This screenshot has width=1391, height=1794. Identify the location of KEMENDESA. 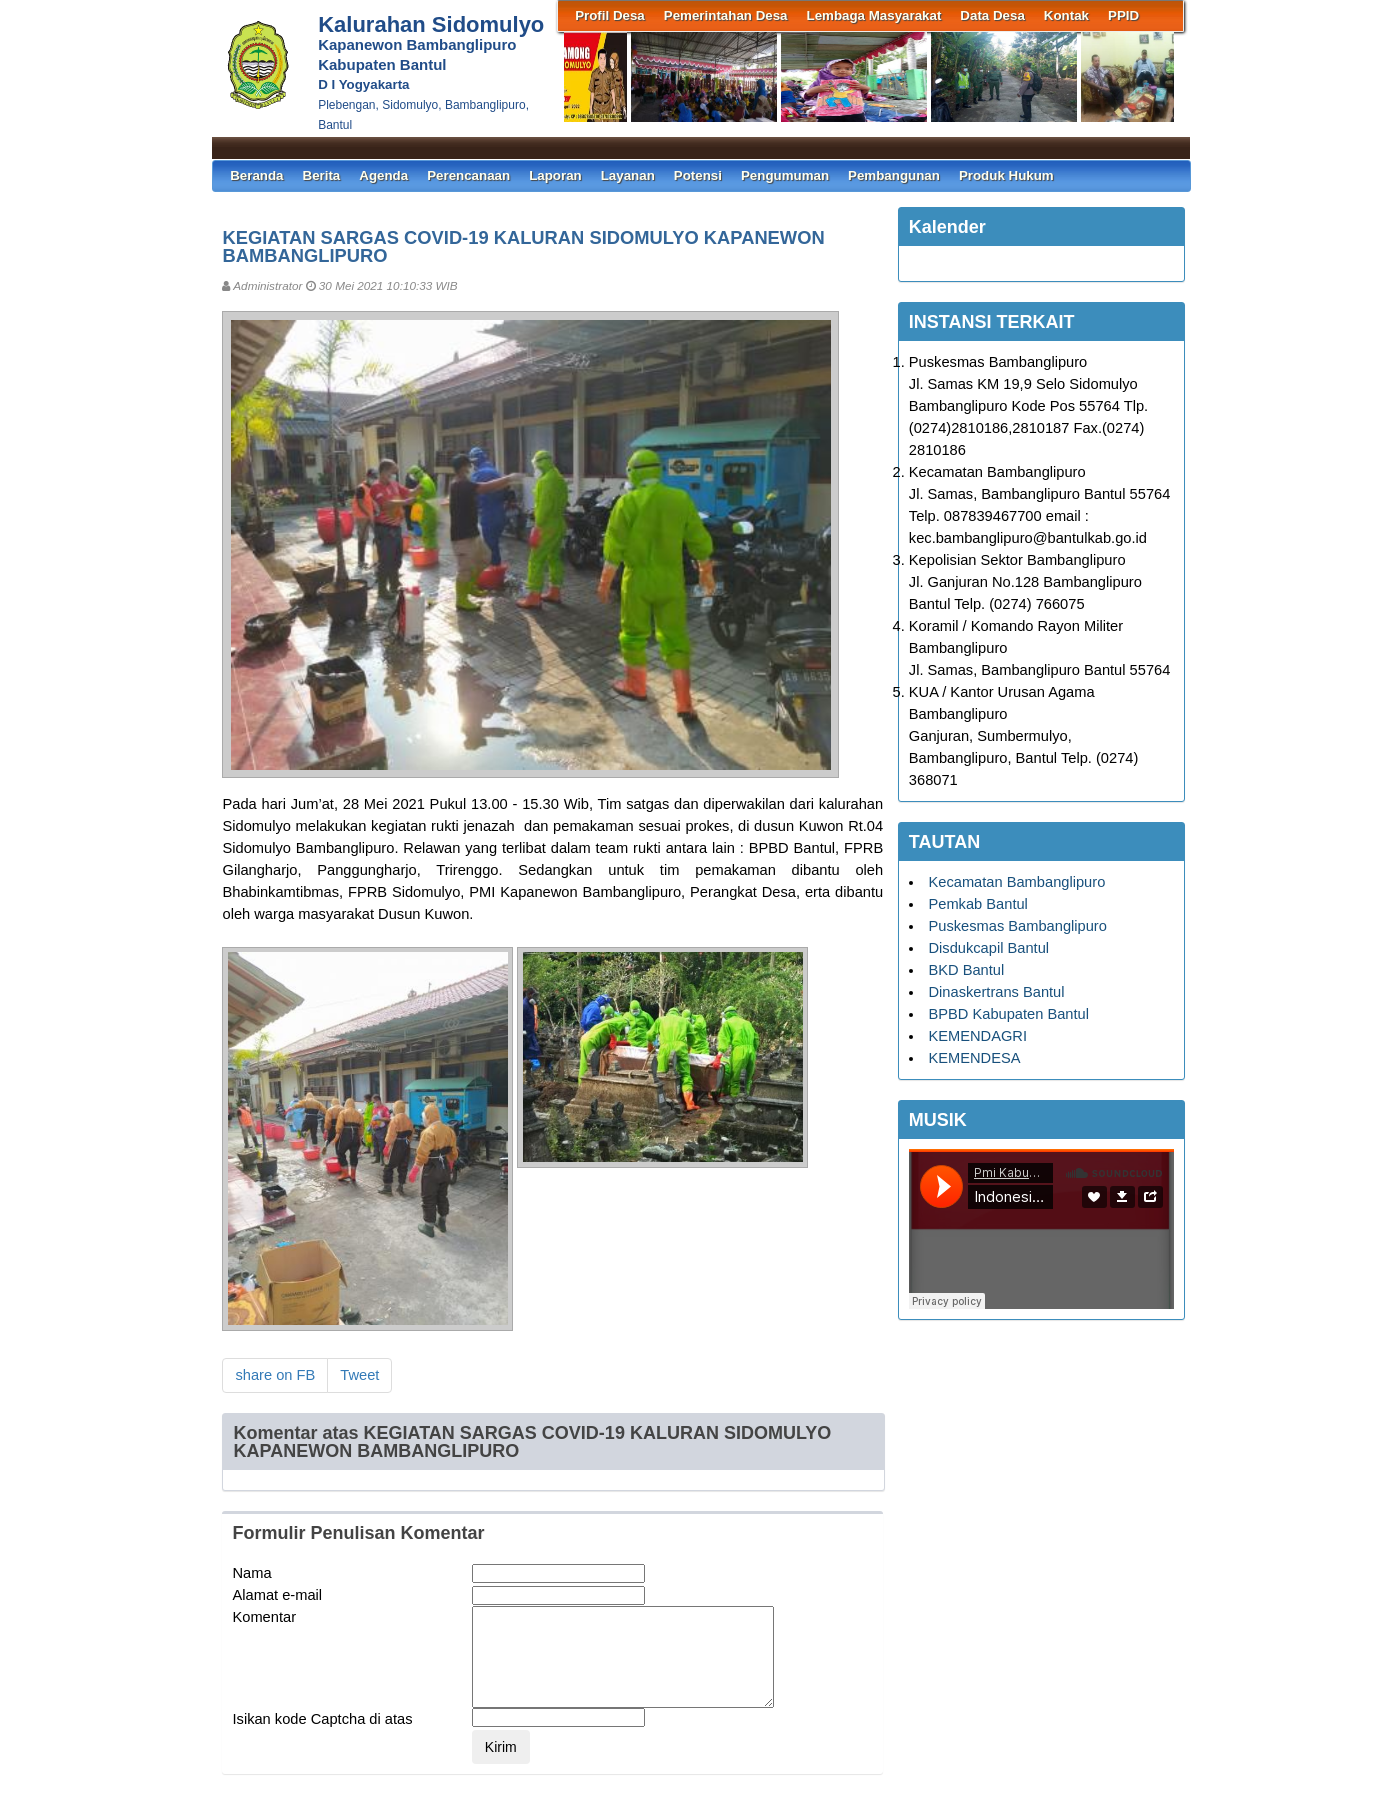
(974, 1058).